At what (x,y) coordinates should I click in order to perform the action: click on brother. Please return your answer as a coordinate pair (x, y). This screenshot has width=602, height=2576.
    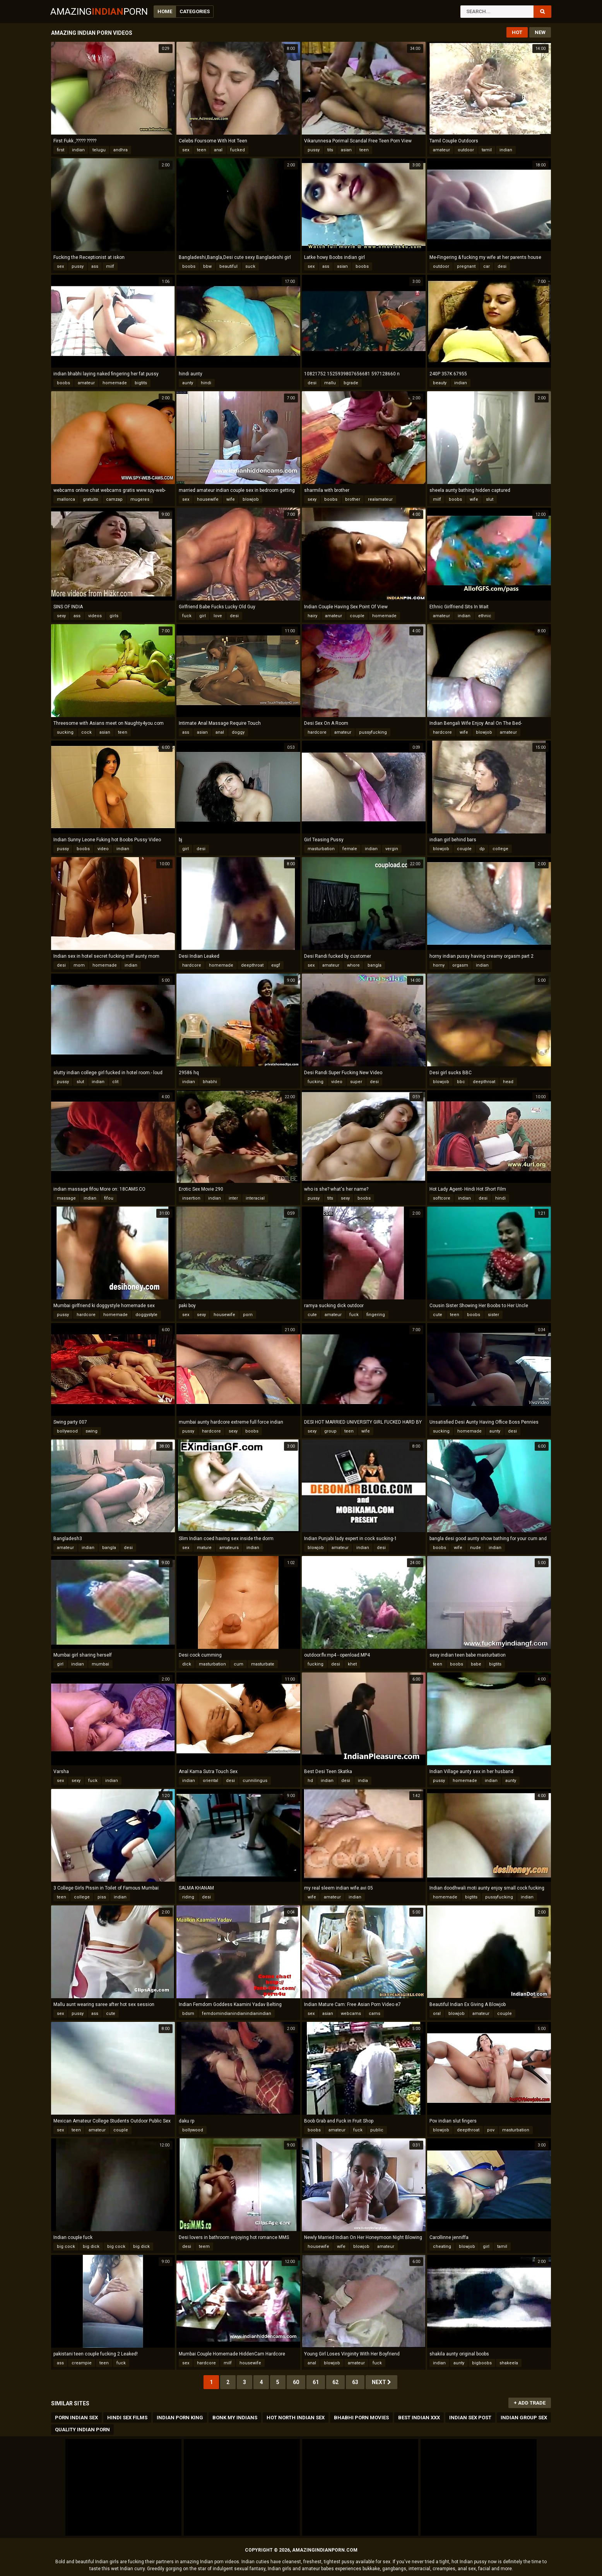
    Looking at the image, I should click on (352, 499).